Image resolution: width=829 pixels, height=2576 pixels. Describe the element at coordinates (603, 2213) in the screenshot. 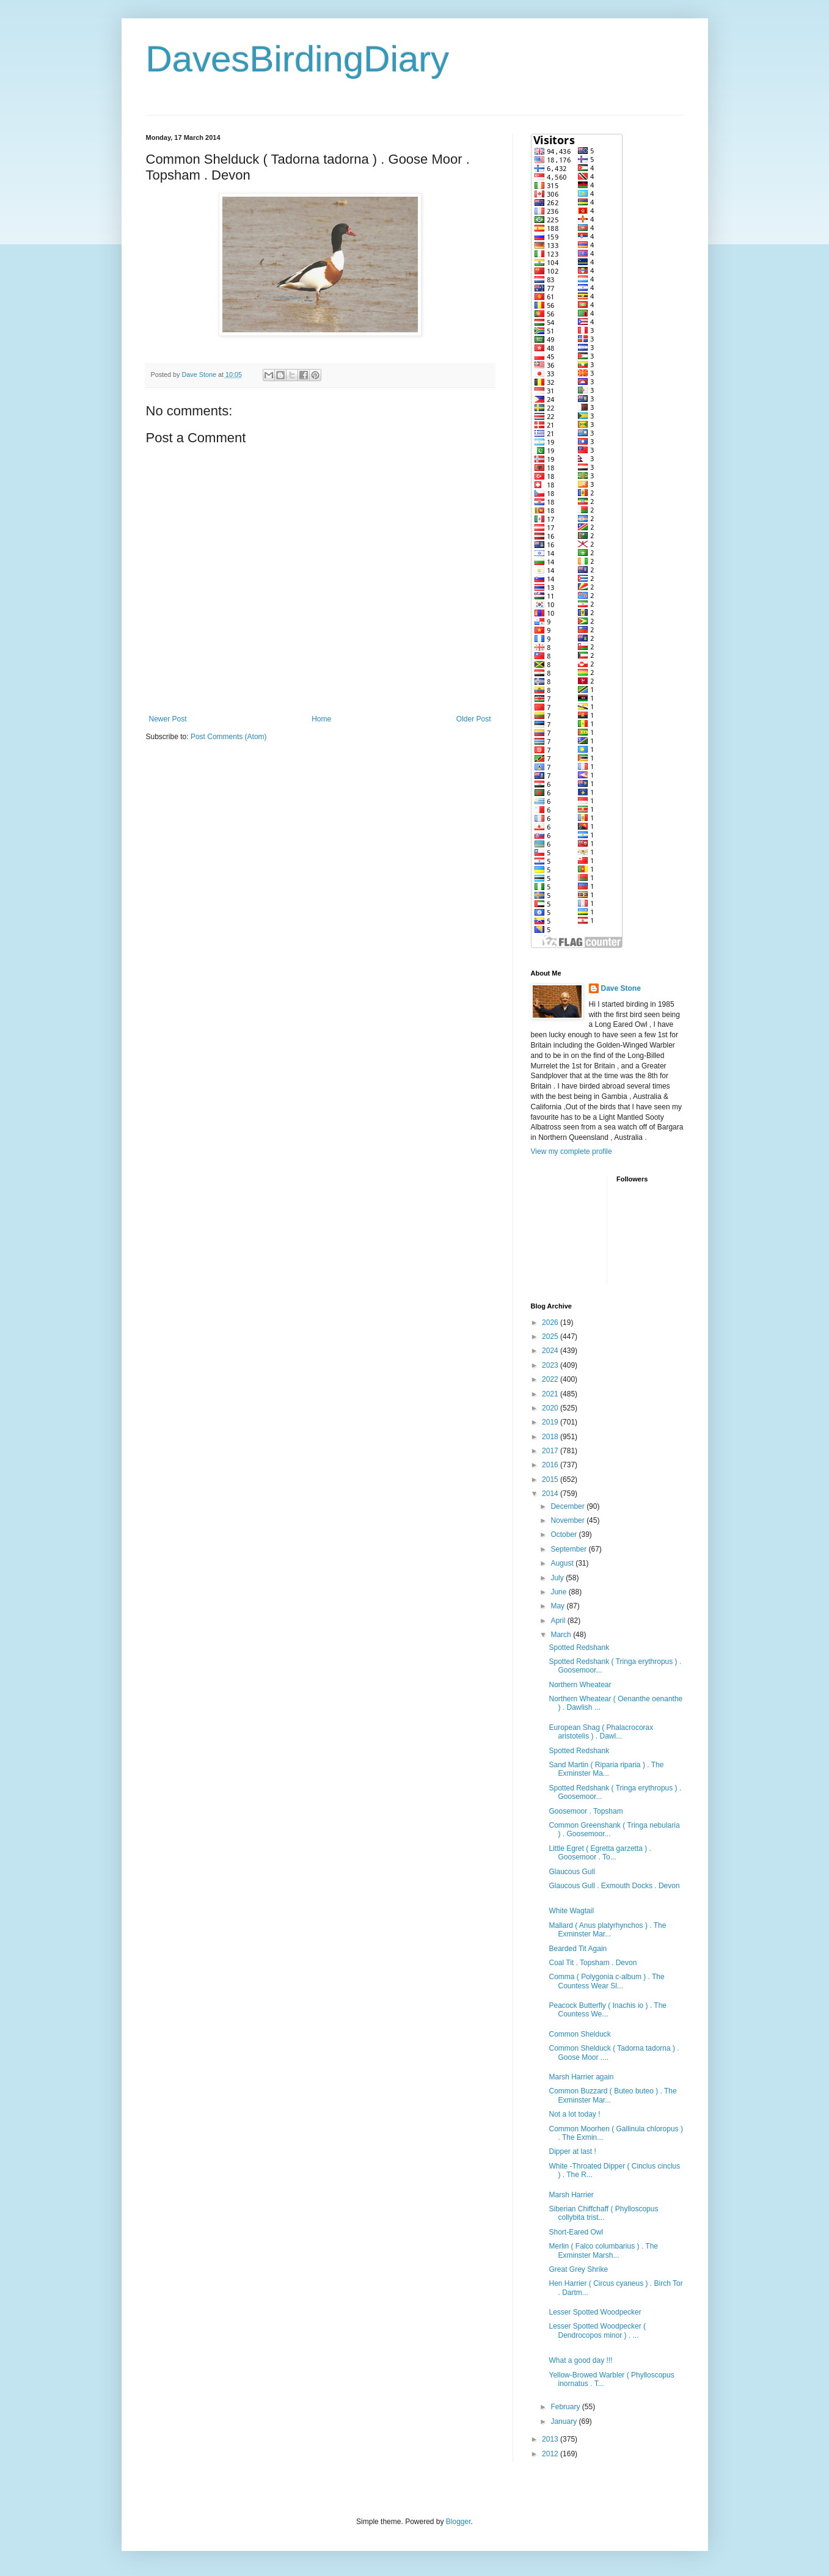

I see `Siberian Chiffchaff ( Phylloscopus collybita trist...` at that location.